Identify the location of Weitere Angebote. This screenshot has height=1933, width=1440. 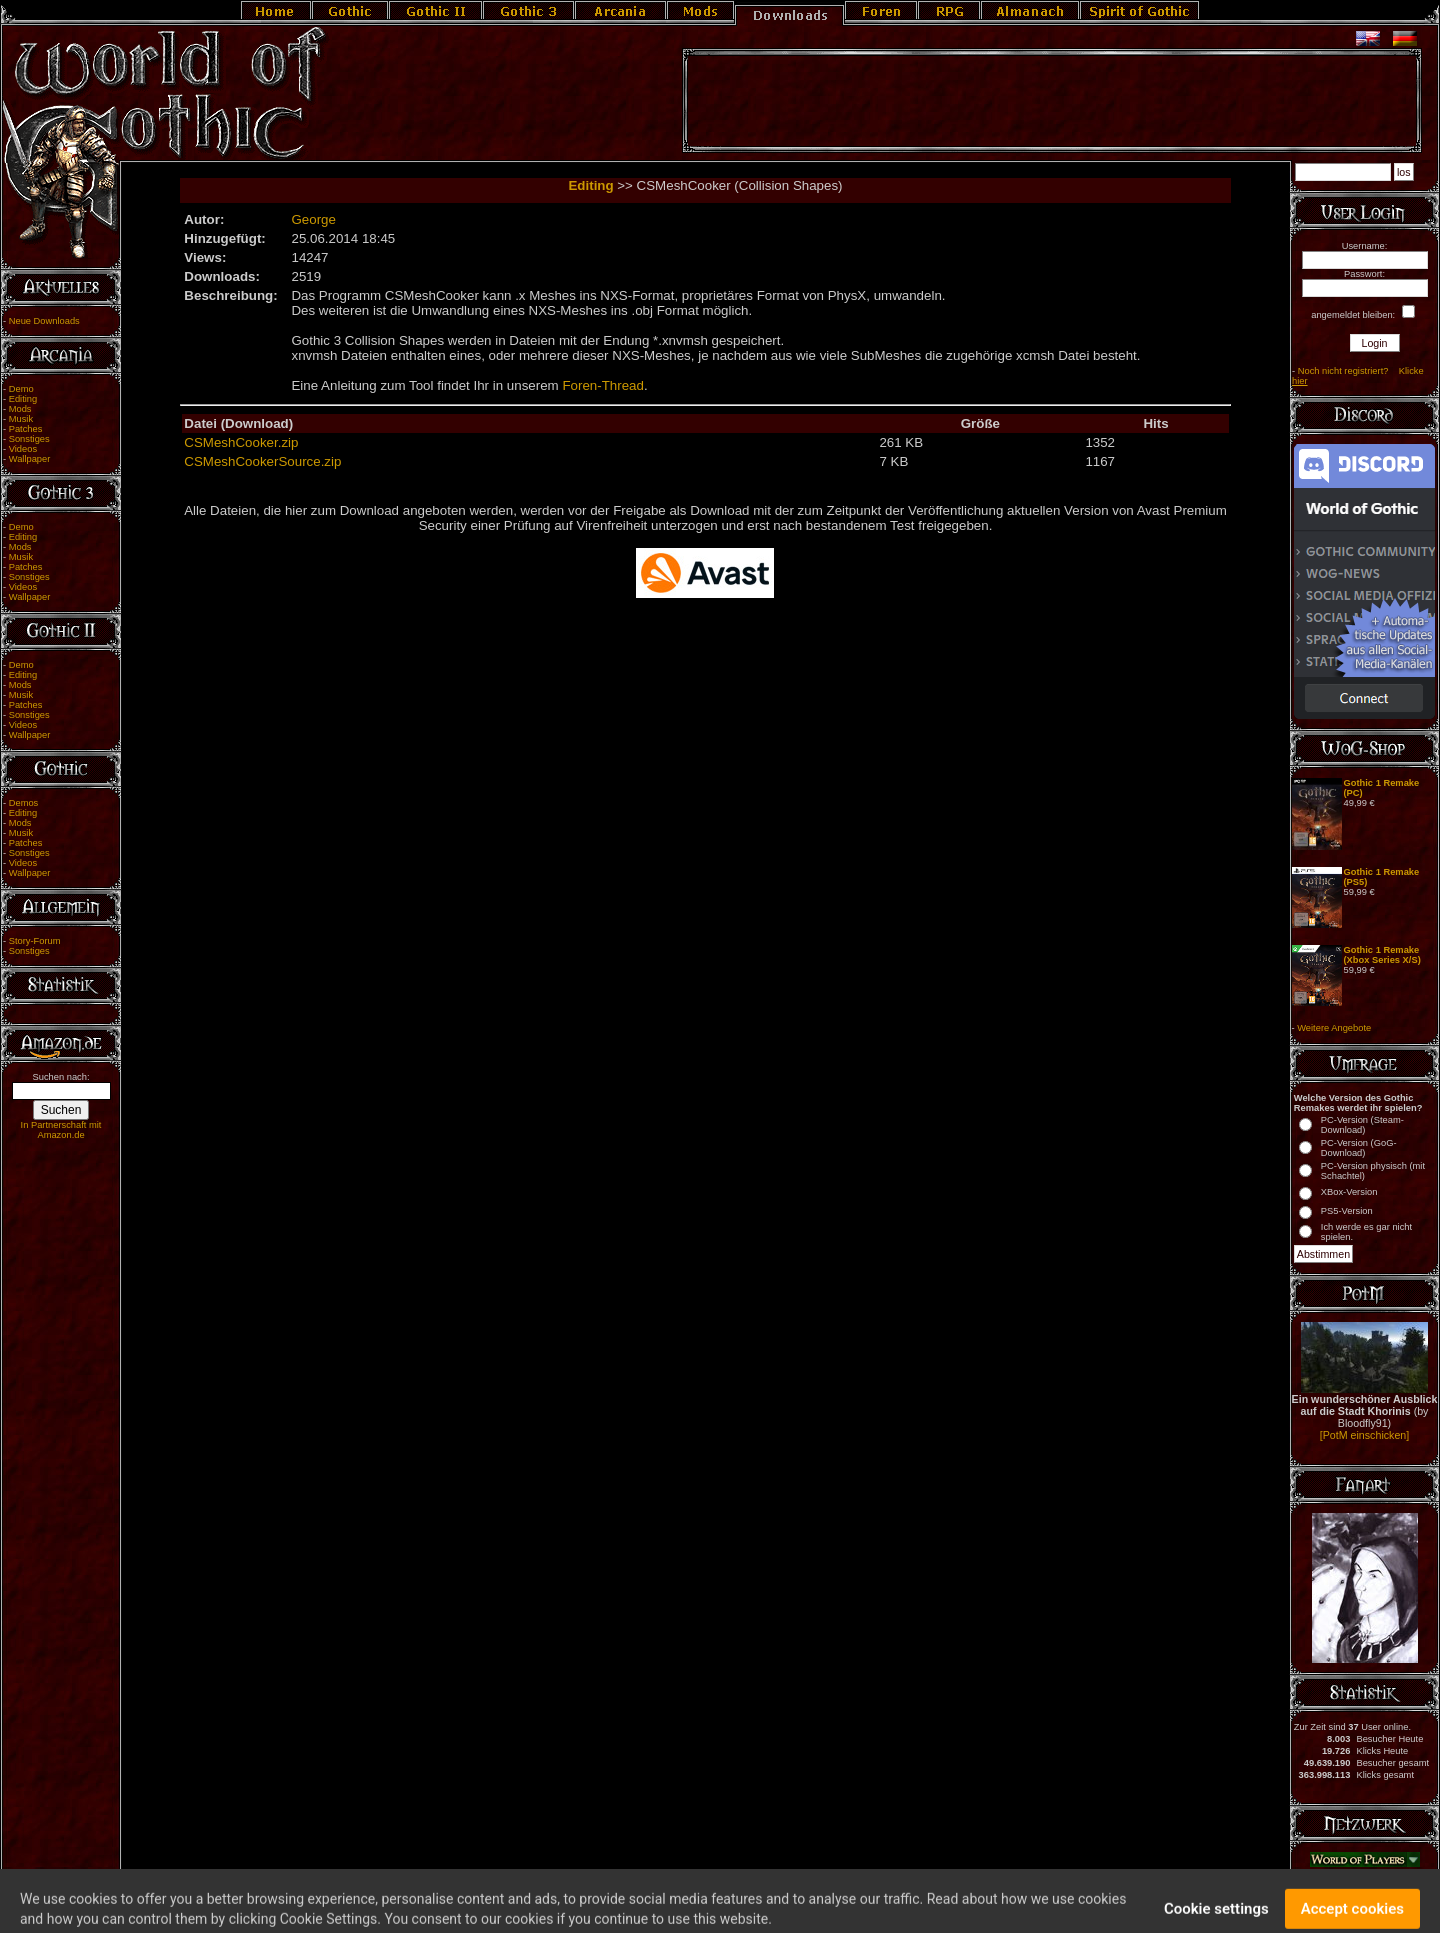
(1334, 1028).